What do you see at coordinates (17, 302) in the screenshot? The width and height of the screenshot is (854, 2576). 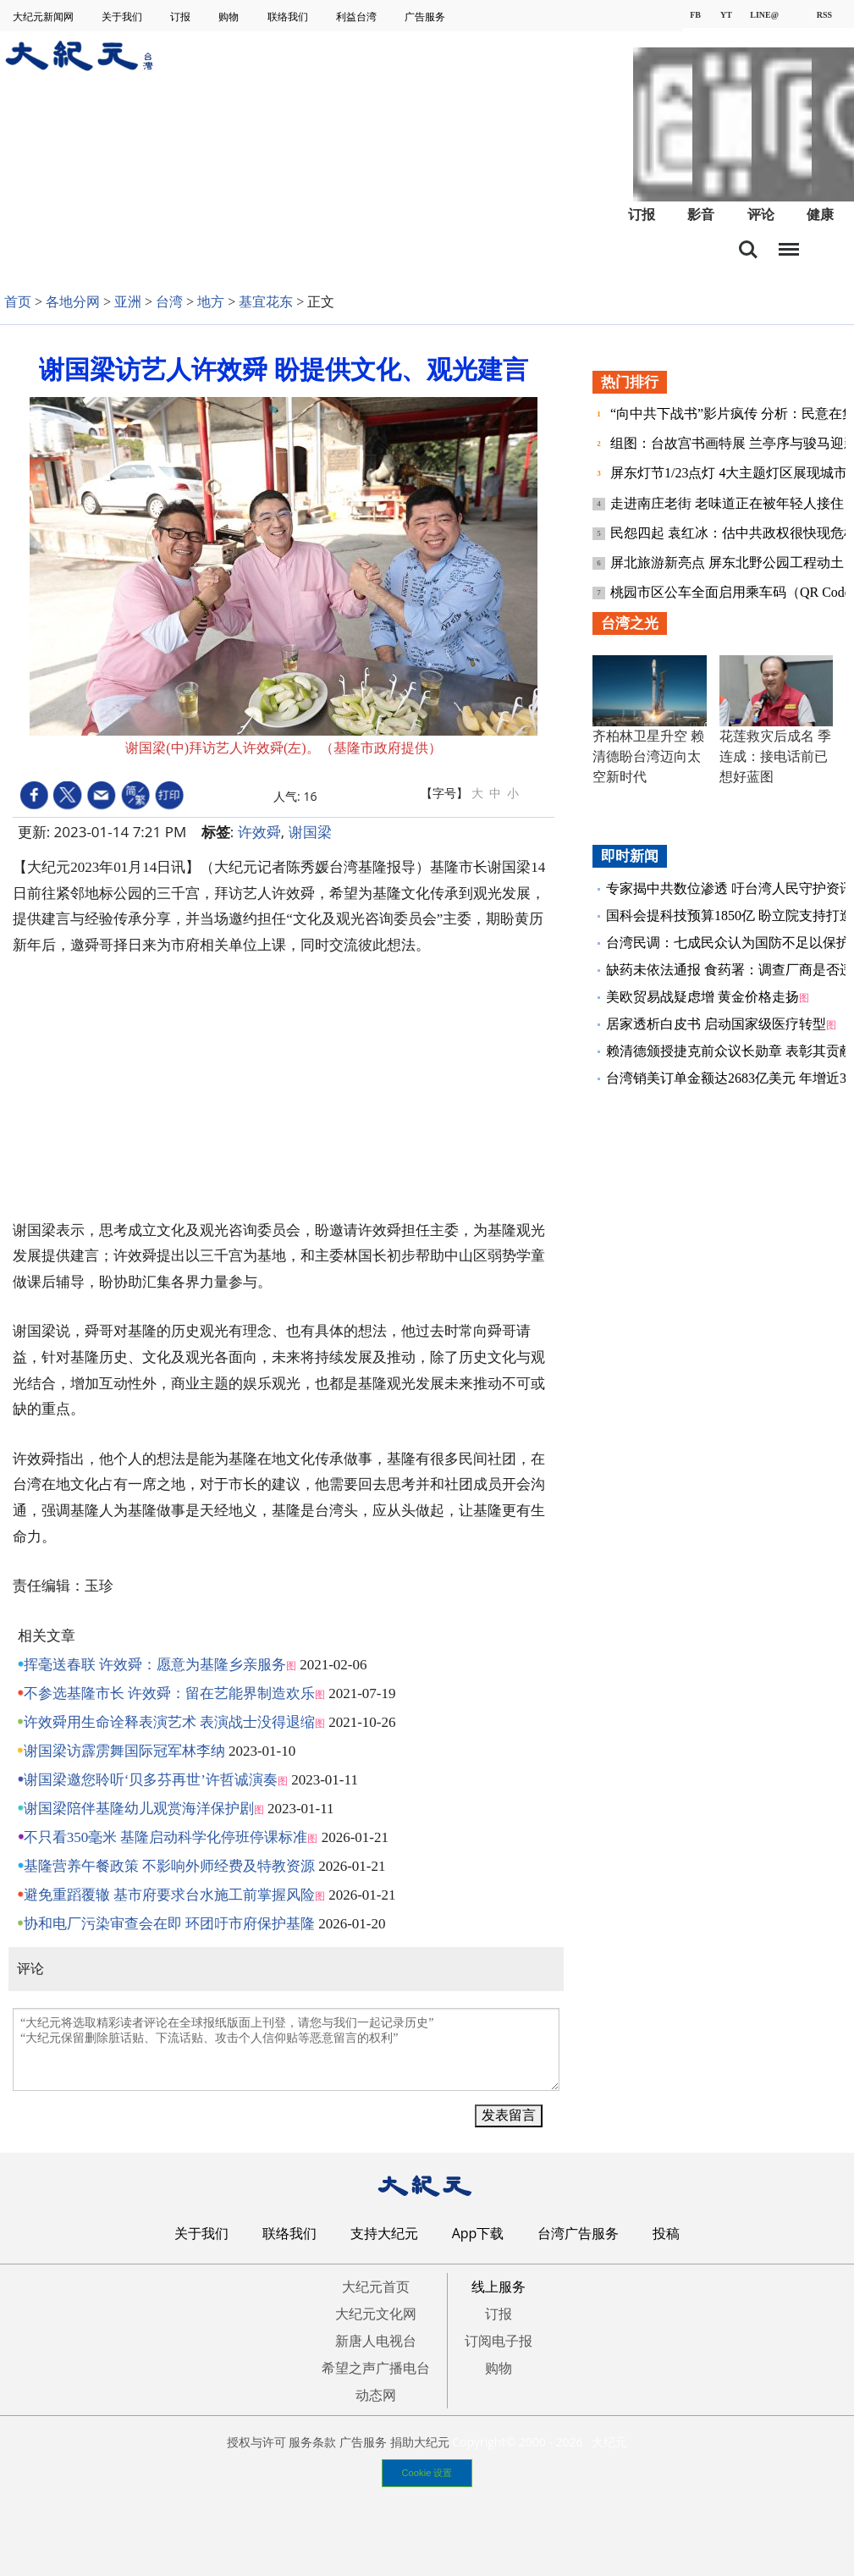 I see `首页` at bounding box center [17, 302].